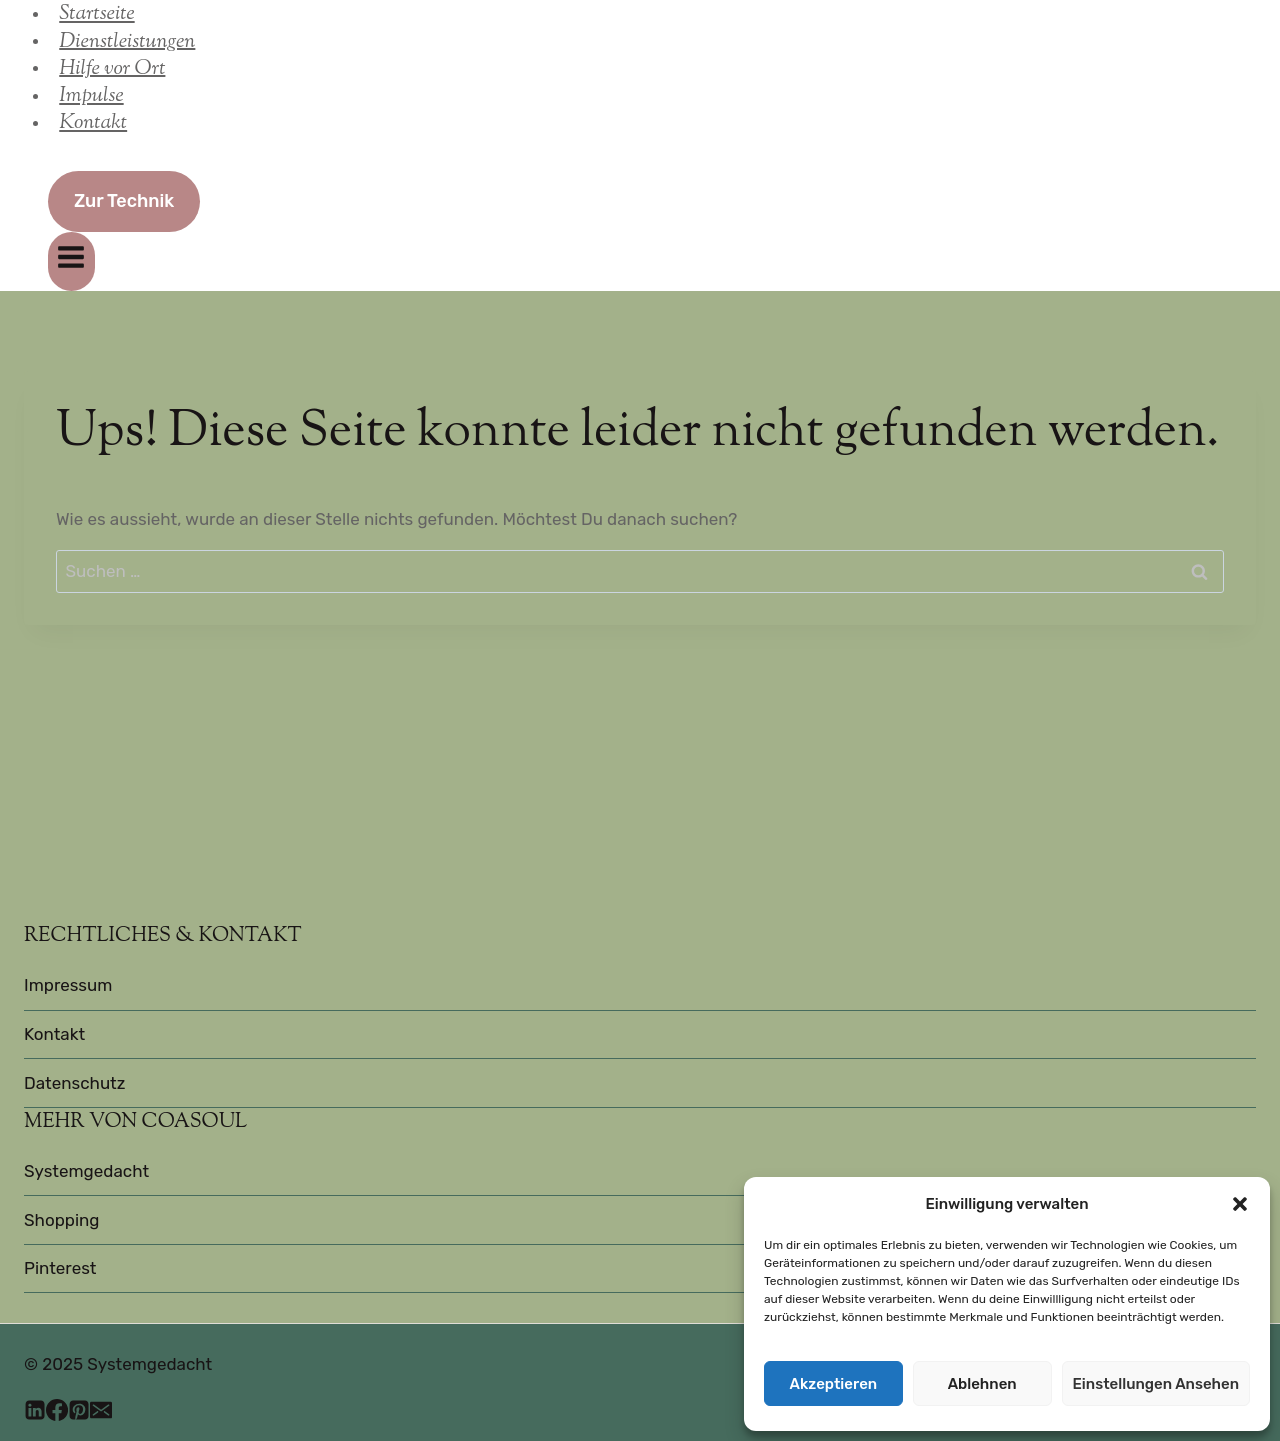 Image resolution: width=1280 pixels, height=1441 pixels. Describe the element at coordinates (93, 123) in the screenshot. I see `Kontakt` at that location.